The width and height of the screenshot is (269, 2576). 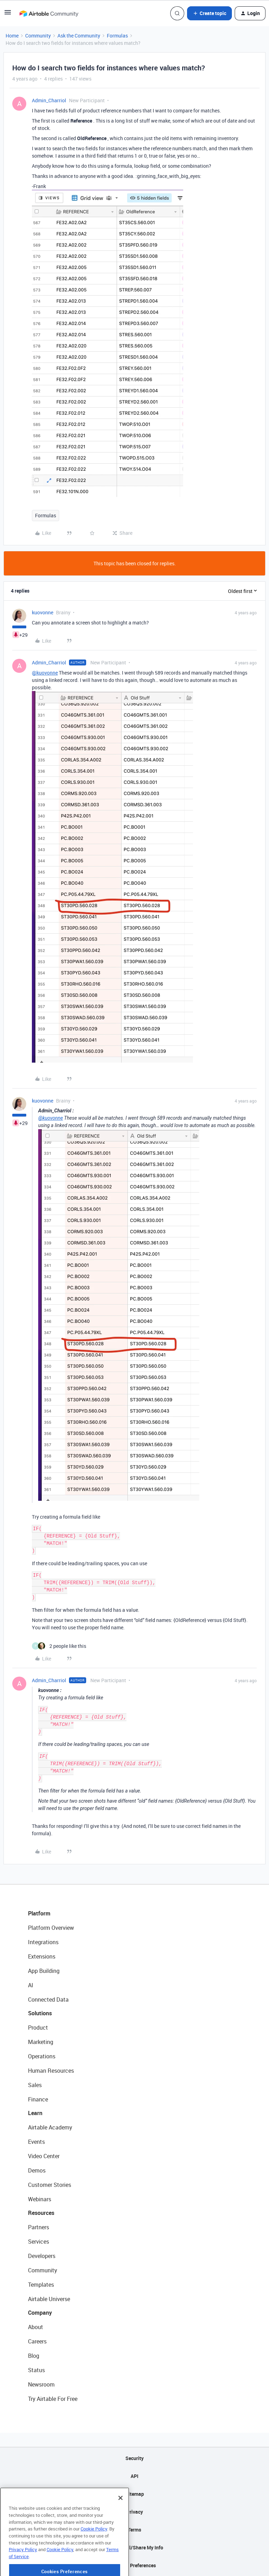 I want to click on Product, so click(x=38, y=2027).